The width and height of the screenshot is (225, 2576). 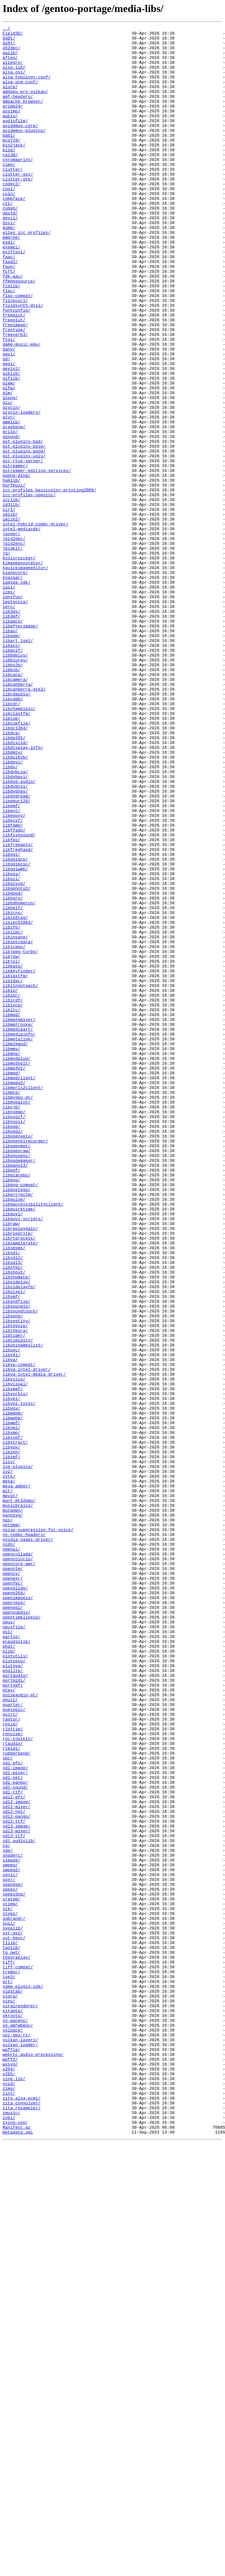 What do you see at coordinates (18, 1102) in the screenshot?
I see `libiec61883/` at bounding box center [18, 1102].